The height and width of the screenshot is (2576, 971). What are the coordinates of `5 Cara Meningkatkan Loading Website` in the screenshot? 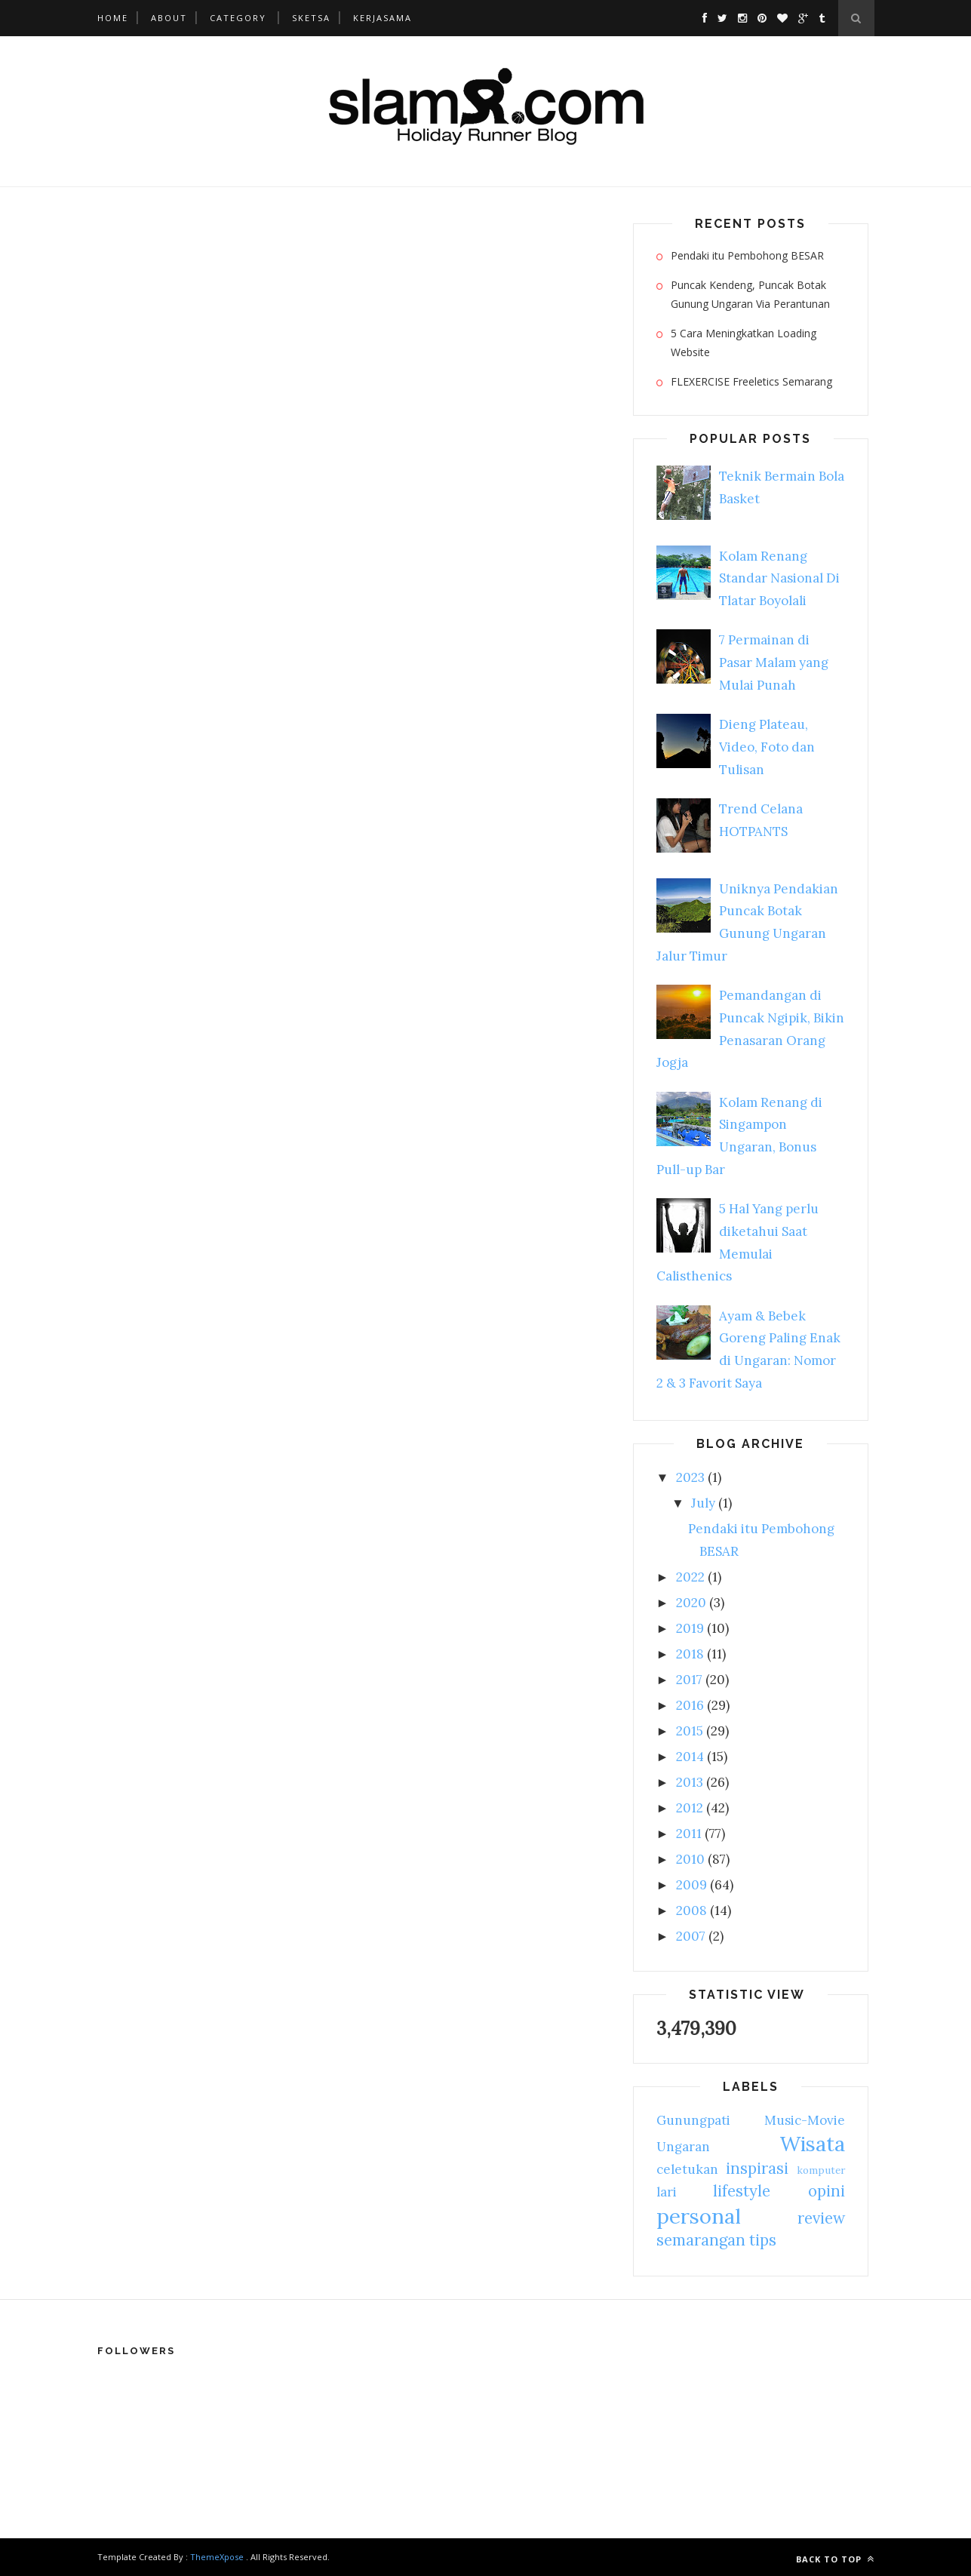 It's located at (743, 342).